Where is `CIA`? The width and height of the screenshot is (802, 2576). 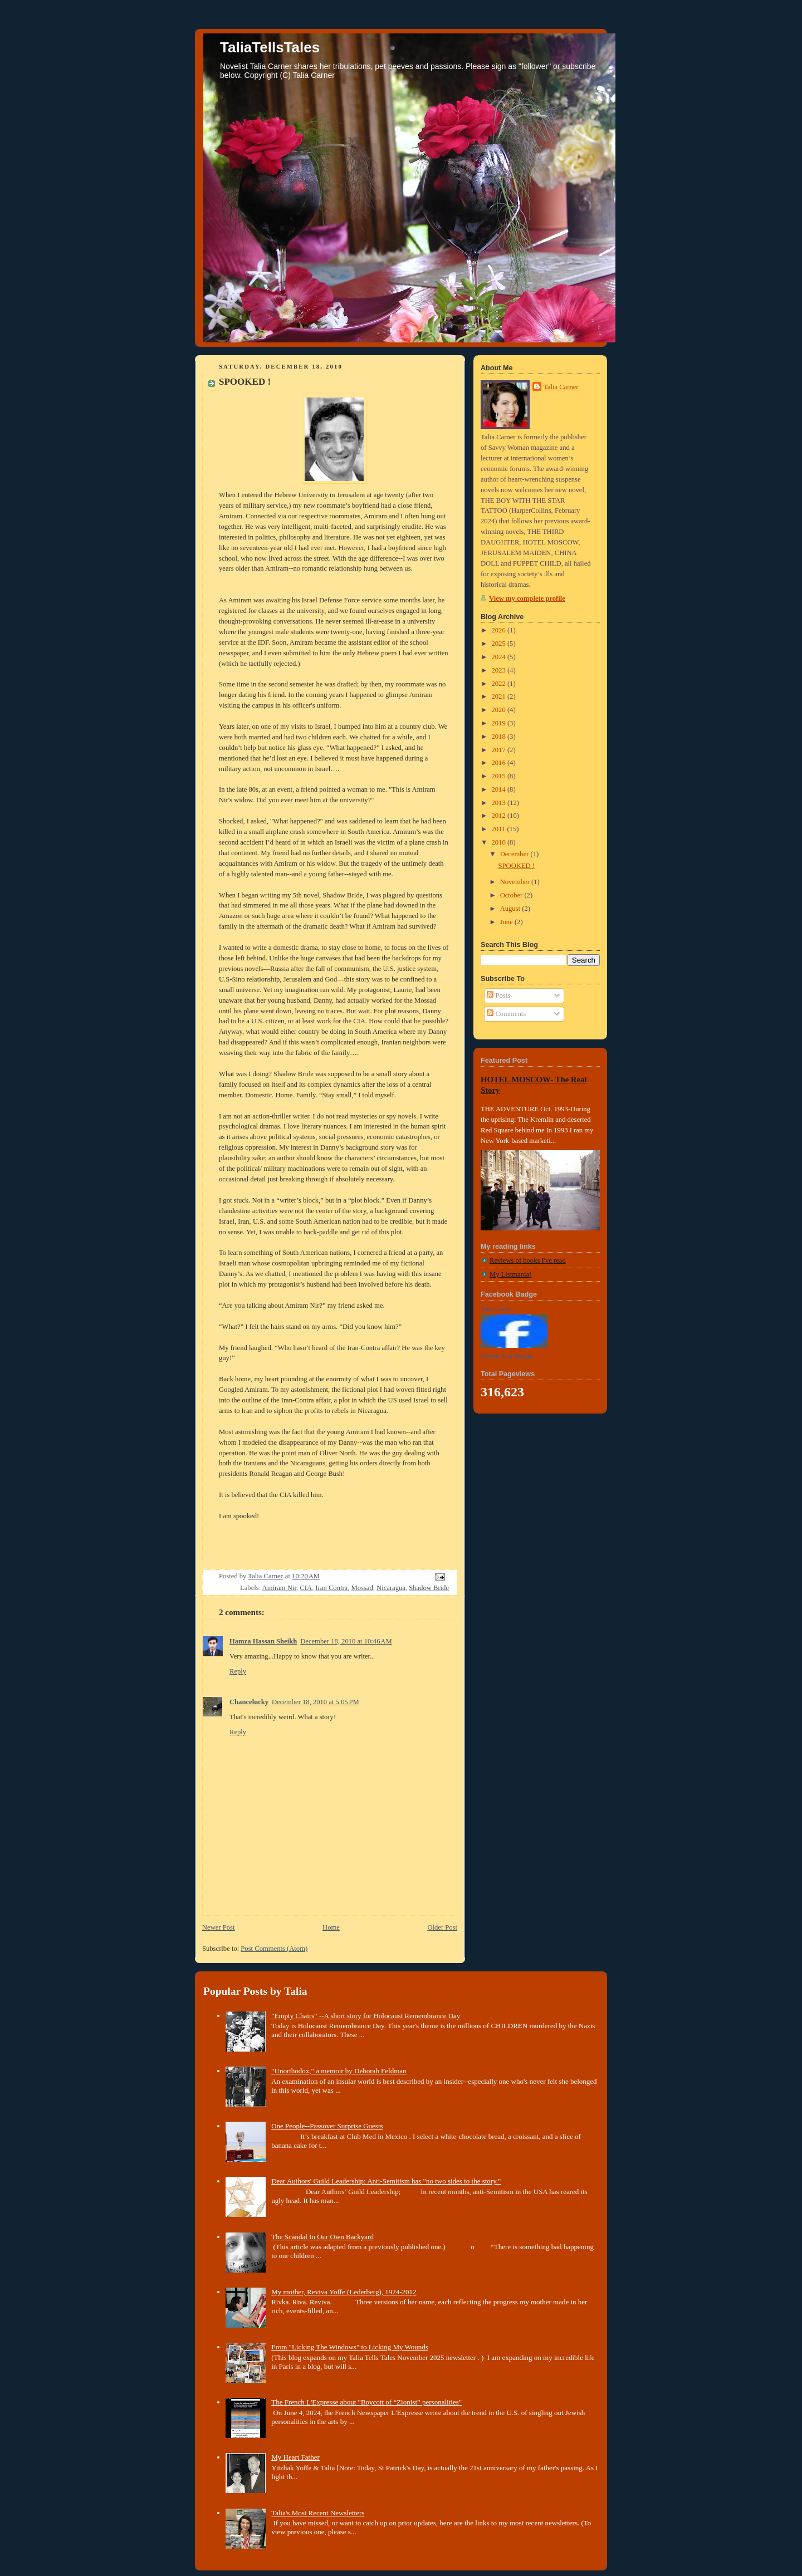
CIA is located at coordinates (306, 1588).